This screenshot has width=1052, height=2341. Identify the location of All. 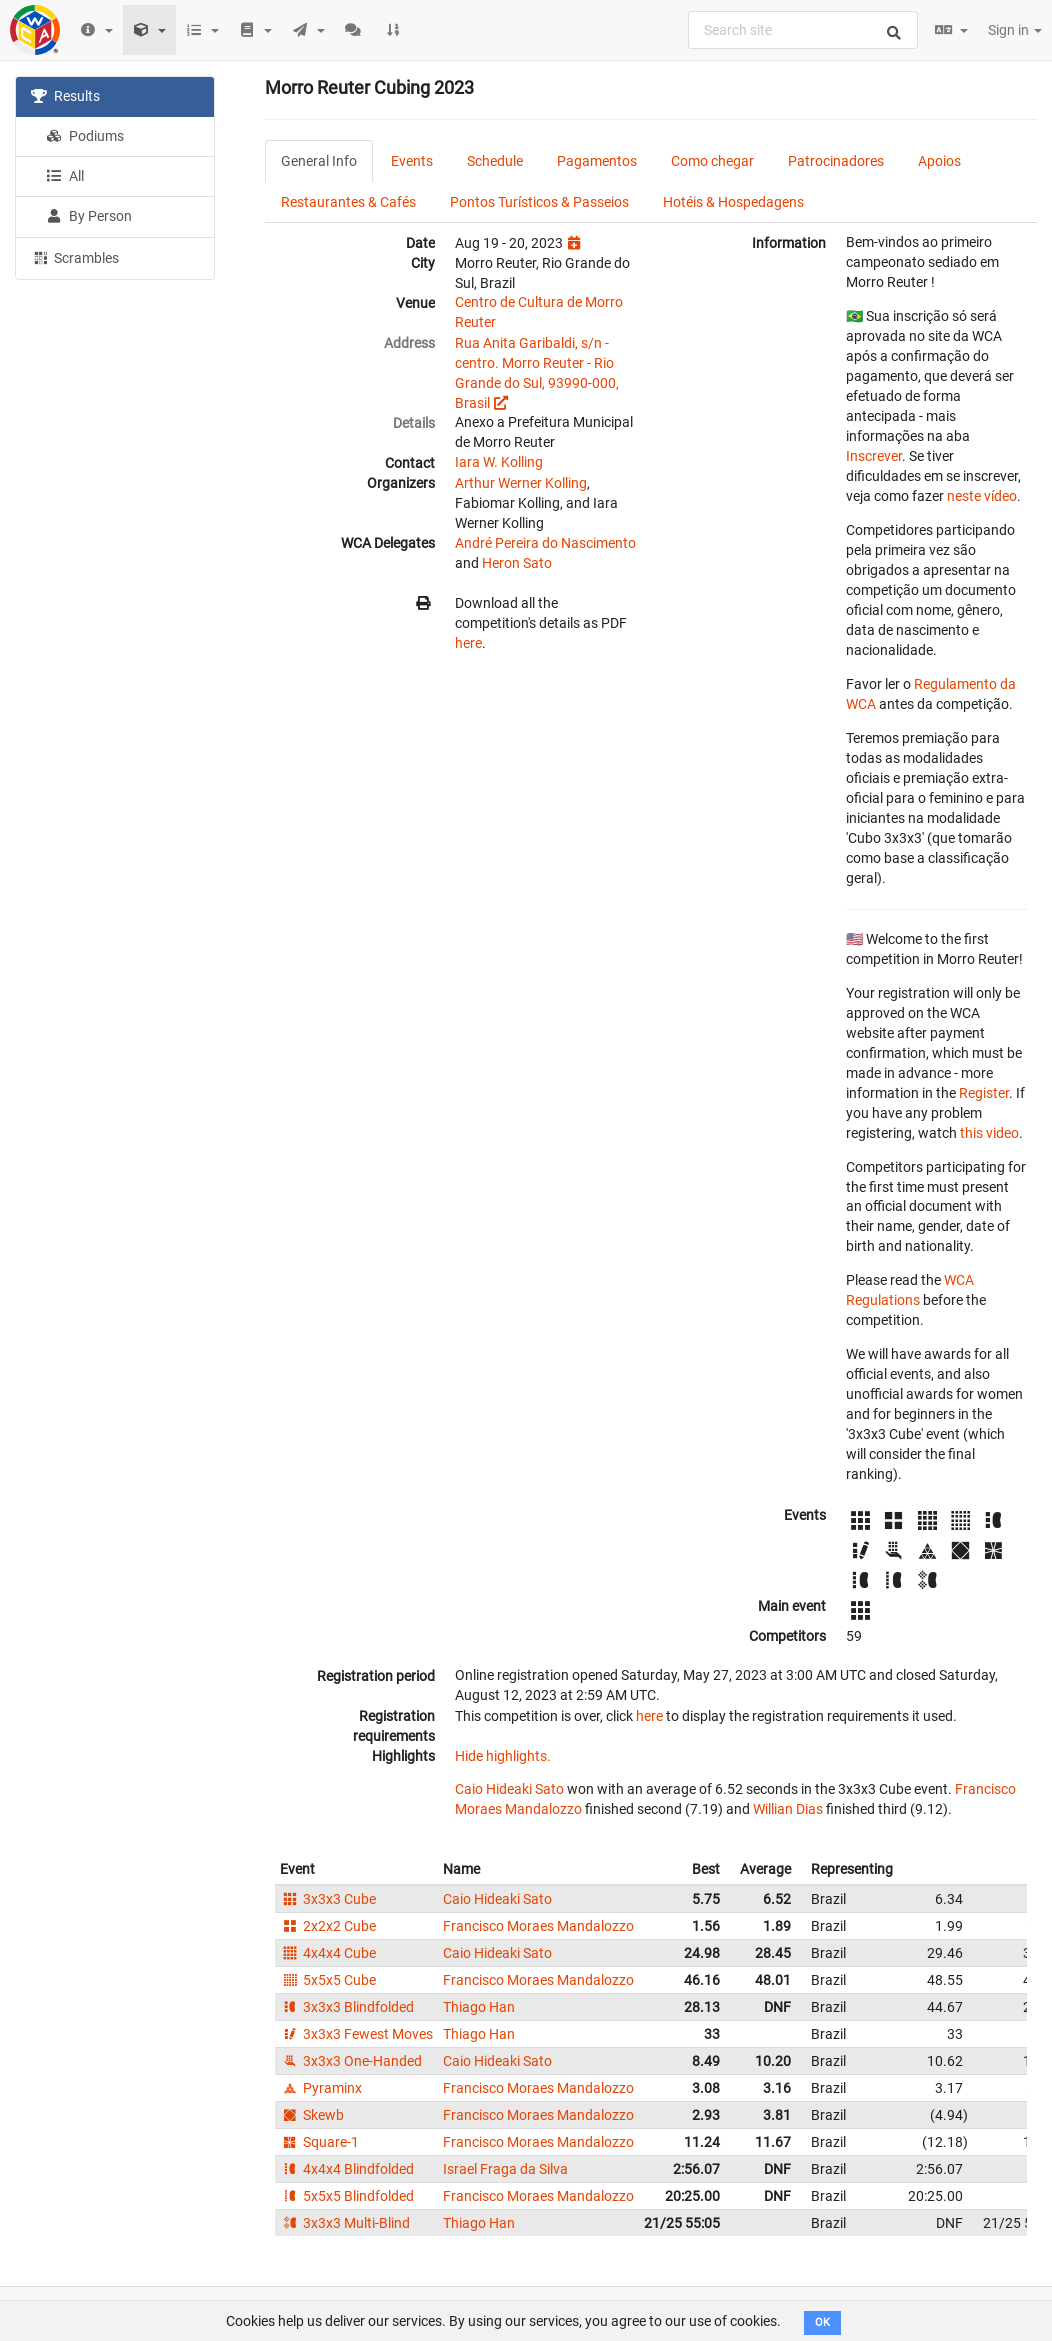
(65, 176).